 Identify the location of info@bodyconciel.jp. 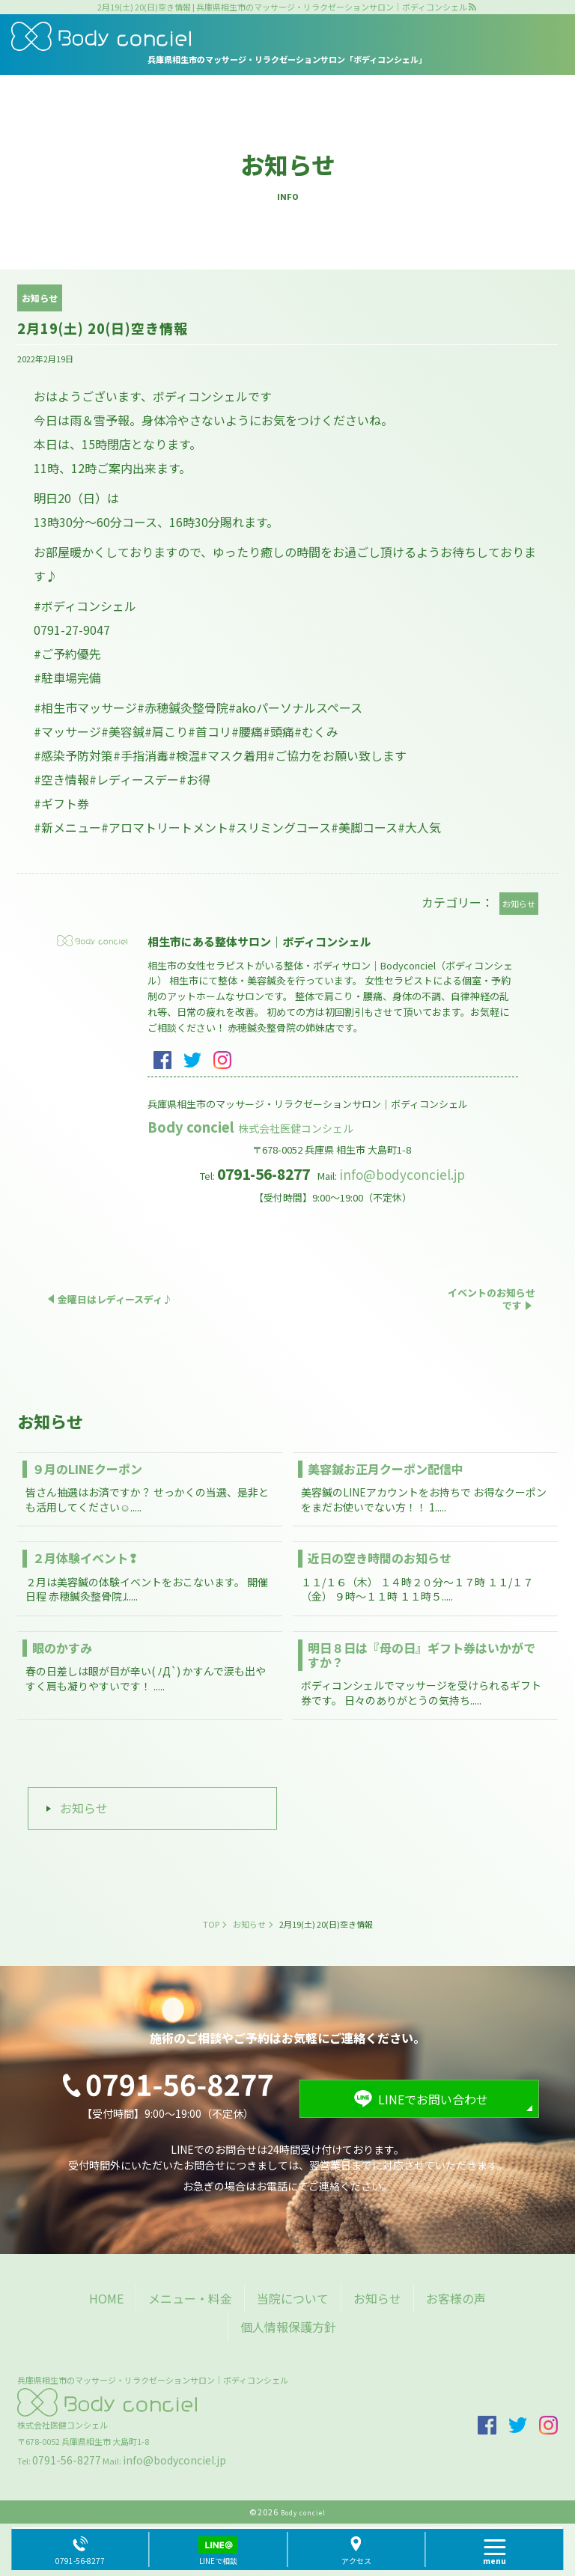
(402, 1174).